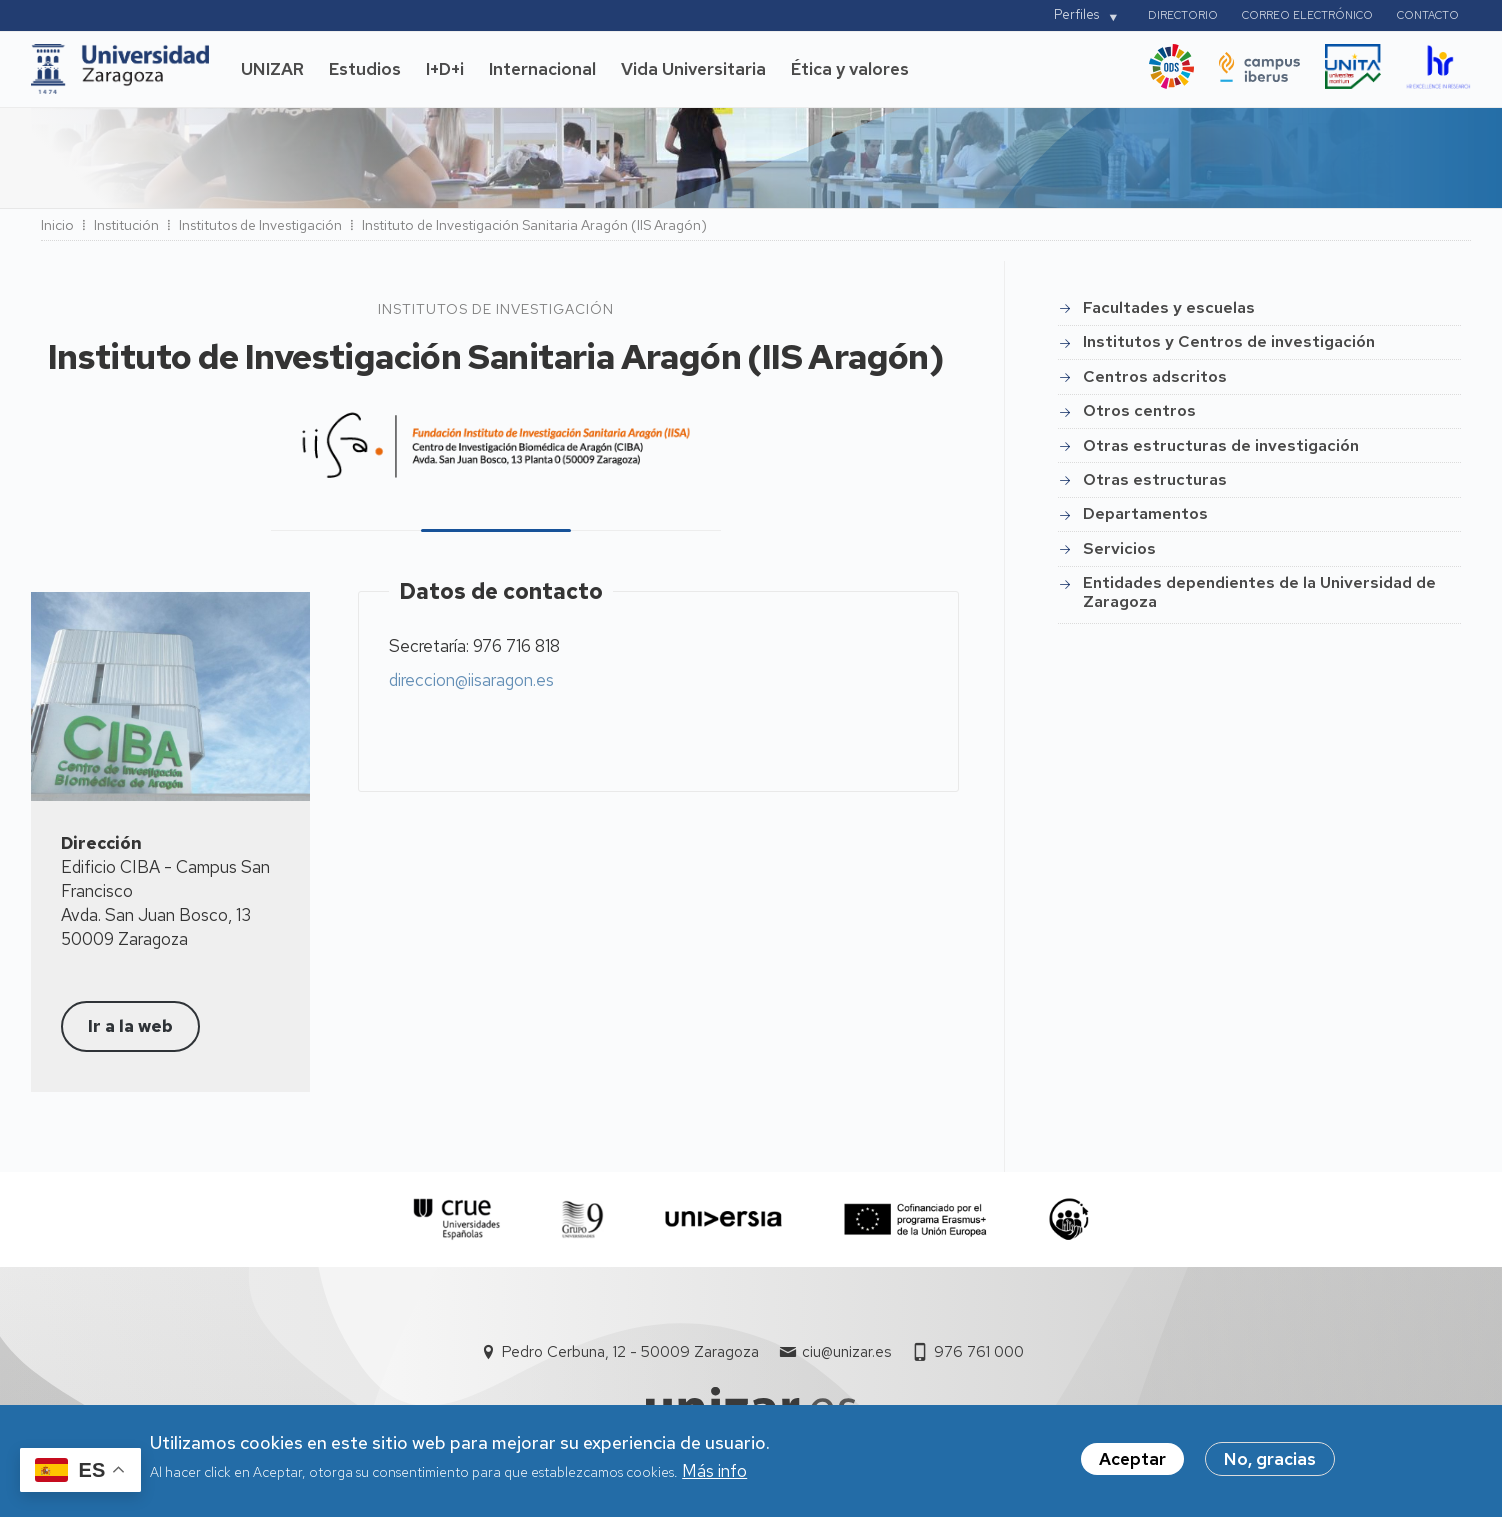 This screenshot has width=1502, height=1517. What do you see at coordinates (272, 69) in the screenshot?
I see `UNIZAR` at bounding box center [272, 69].